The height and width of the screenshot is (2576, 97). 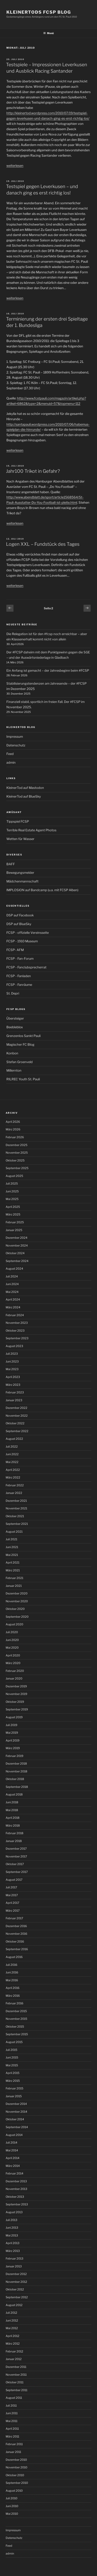 What do you see at coordinates (12, 2413) in the screenshot?
I see `Juni 2011` at bounding box center [12, 2413].